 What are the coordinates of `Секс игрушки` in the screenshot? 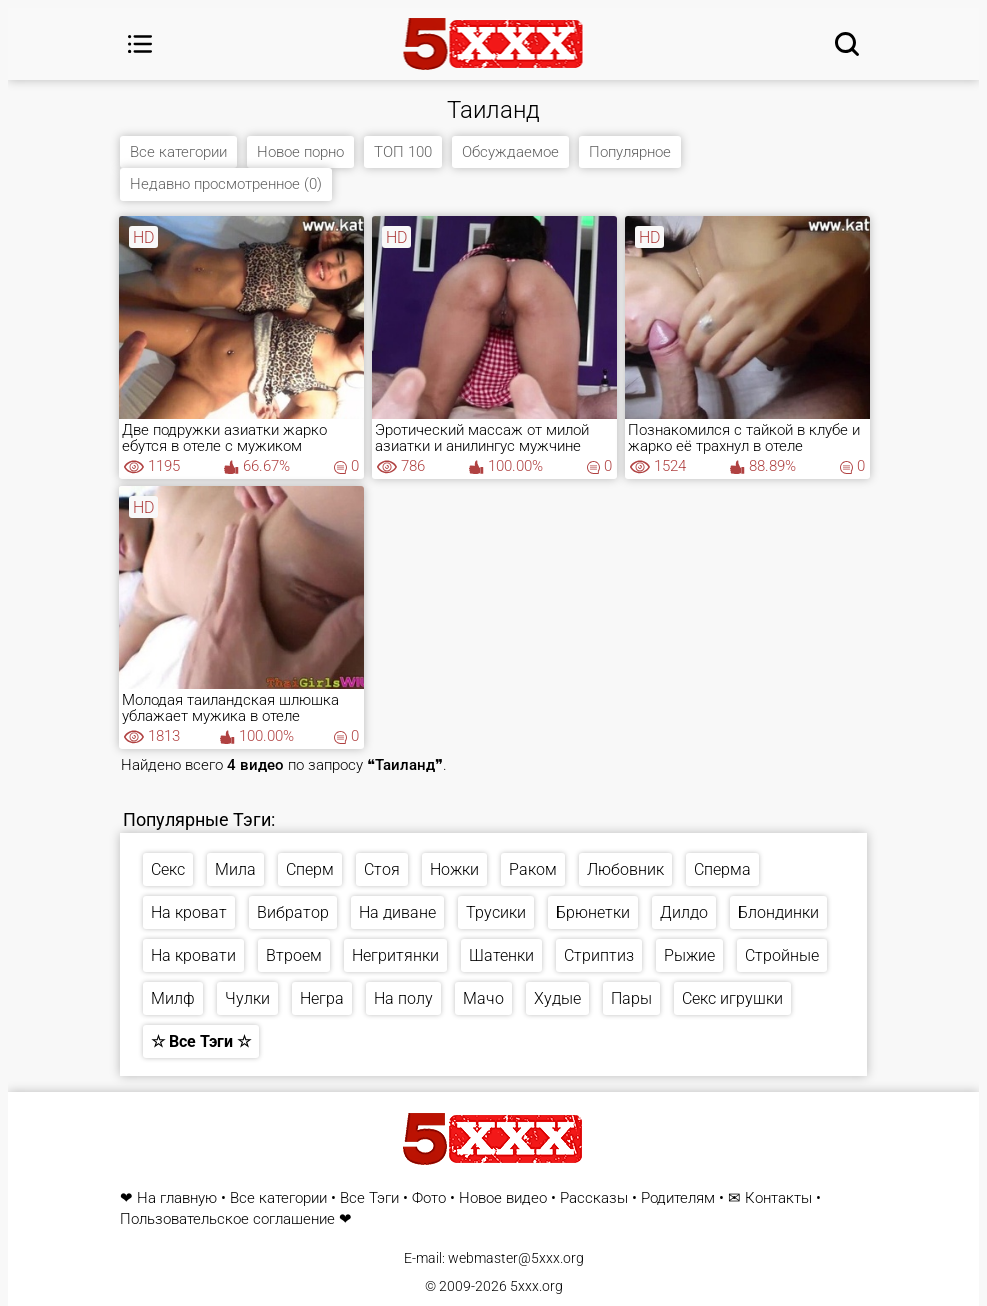 It's located at (732, 998).